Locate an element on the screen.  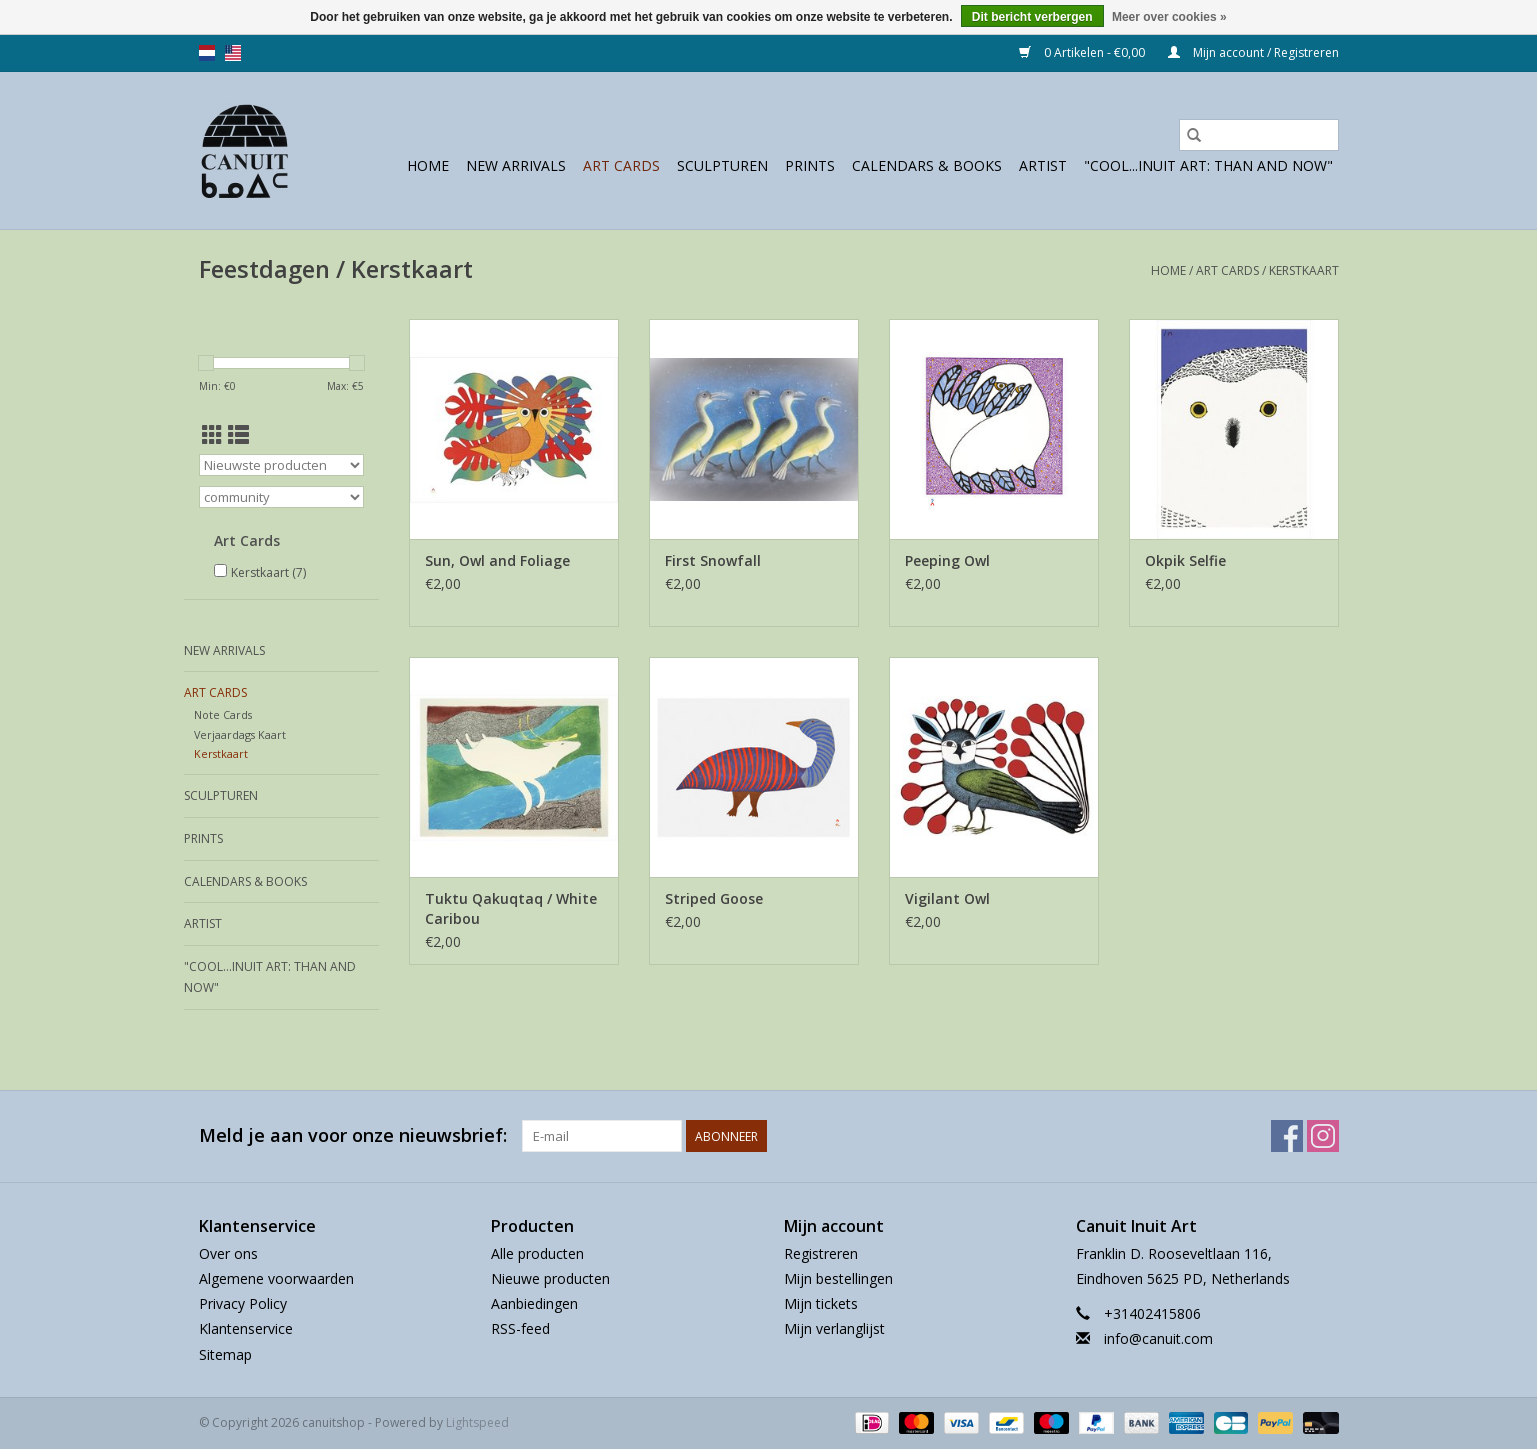
Mijn verlanglijst is located at coordinates (834, 1328).